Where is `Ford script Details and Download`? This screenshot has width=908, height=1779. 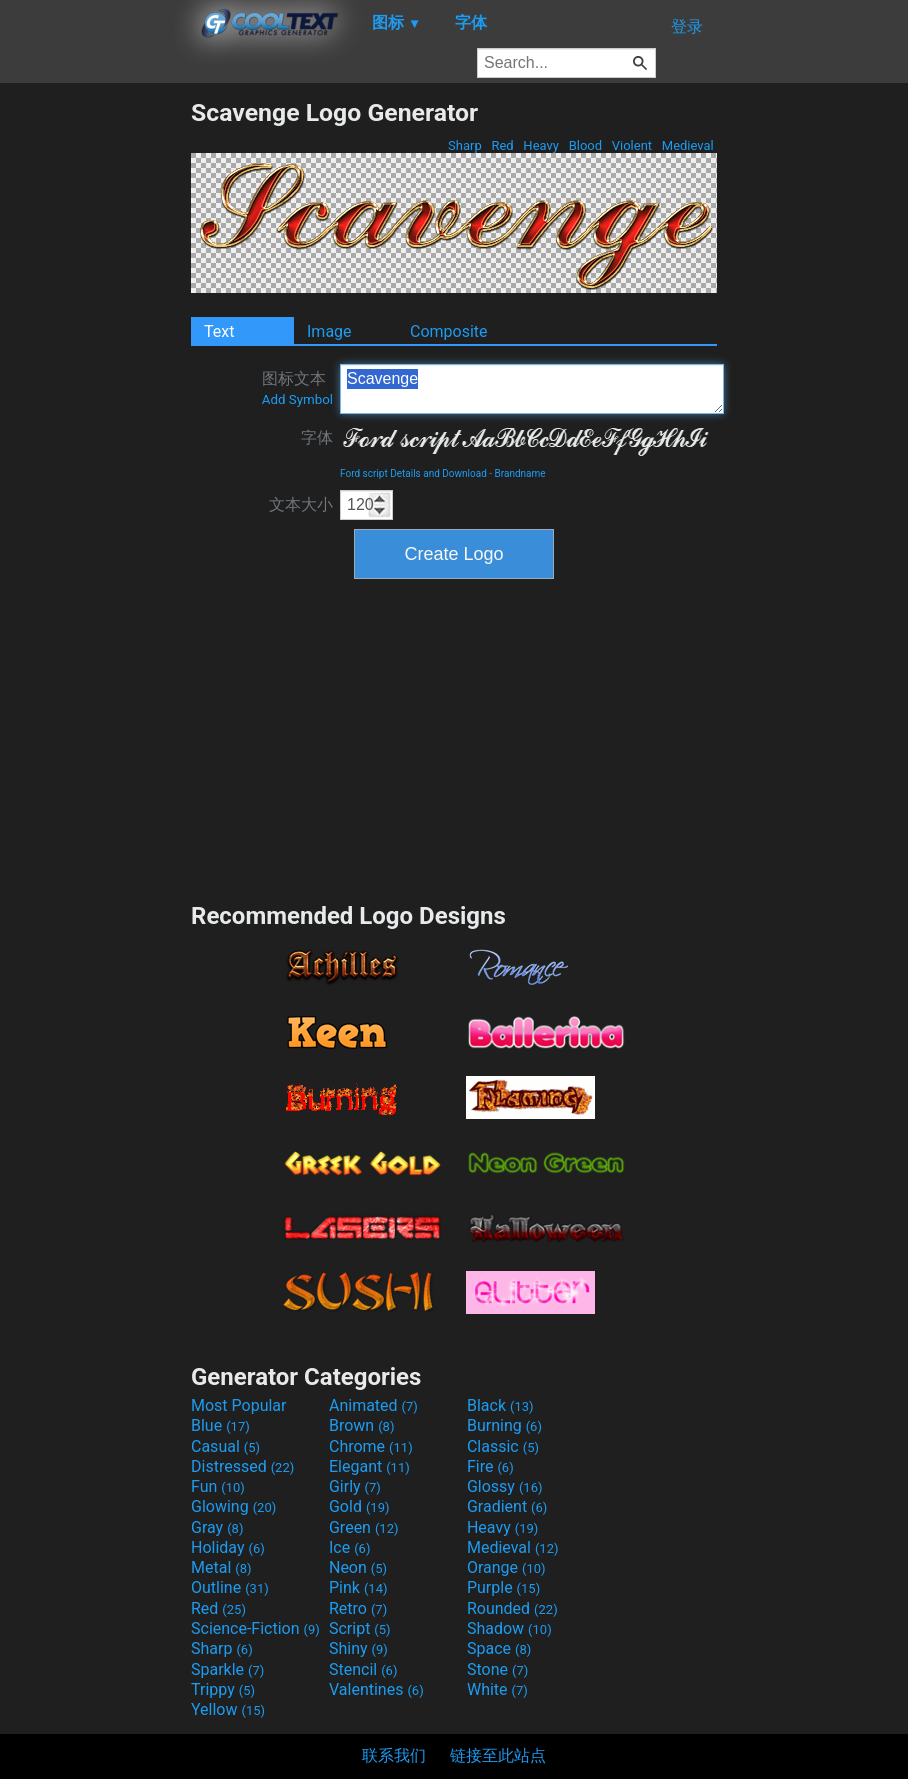
Ford script Details and Download is located at coordinates (413, 473).